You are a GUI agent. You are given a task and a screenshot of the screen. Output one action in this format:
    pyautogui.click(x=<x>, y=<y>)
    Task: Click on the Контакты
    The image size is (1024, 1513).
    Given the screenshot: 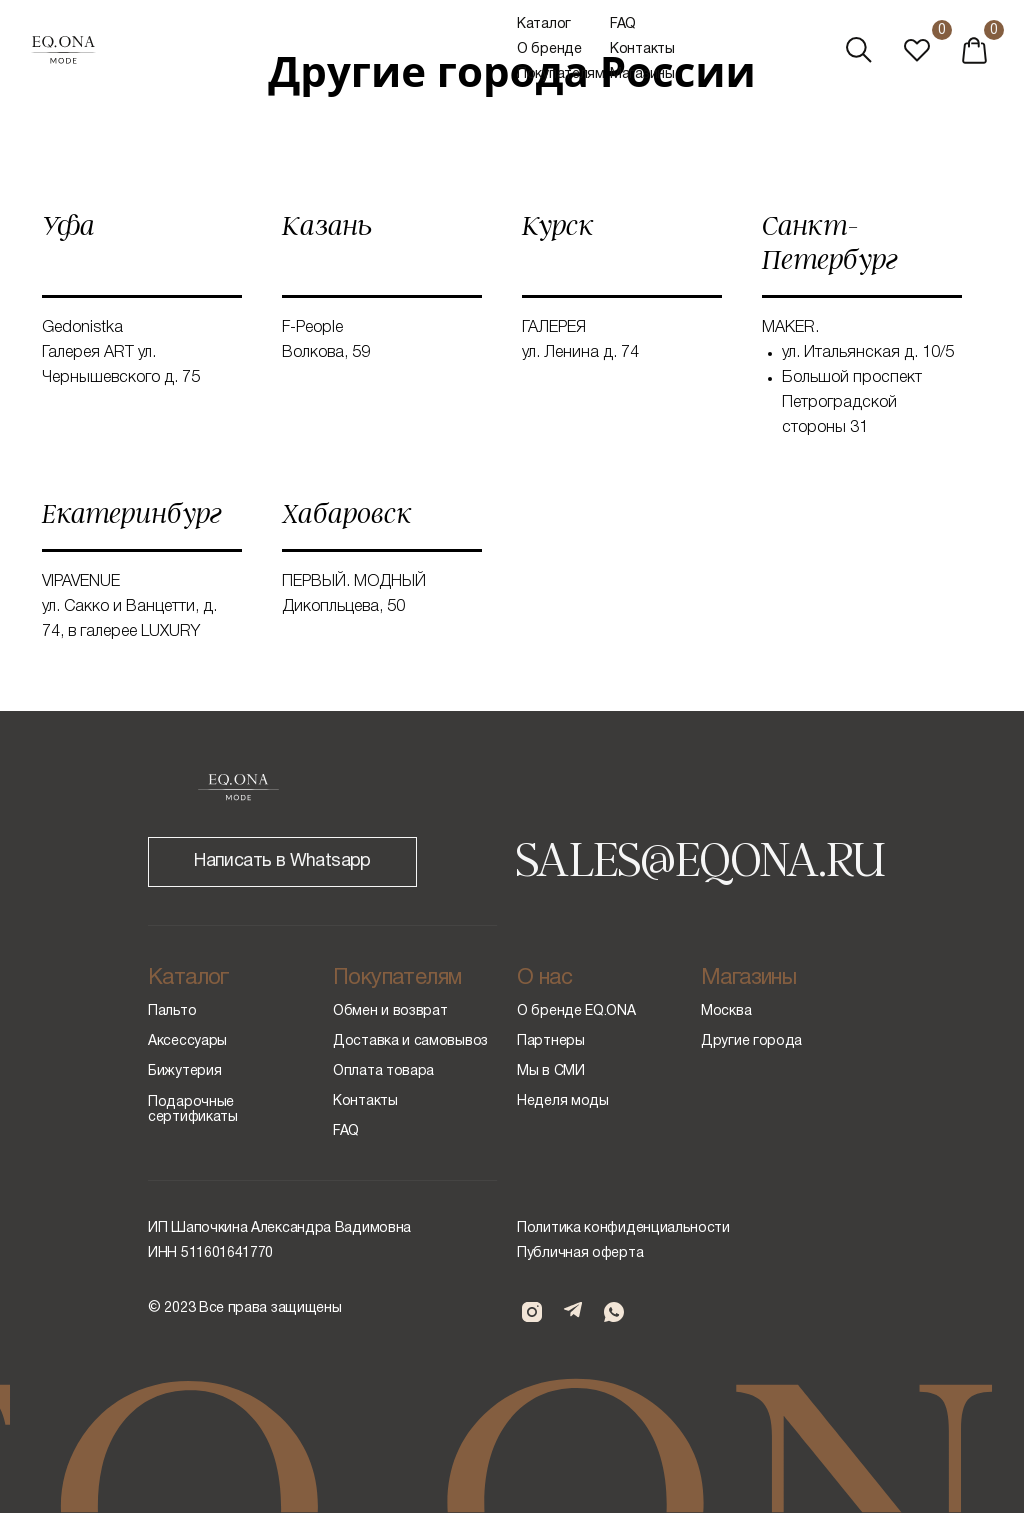 What is the action you would take?
    pyautogui.click(x=642, y=49)
    